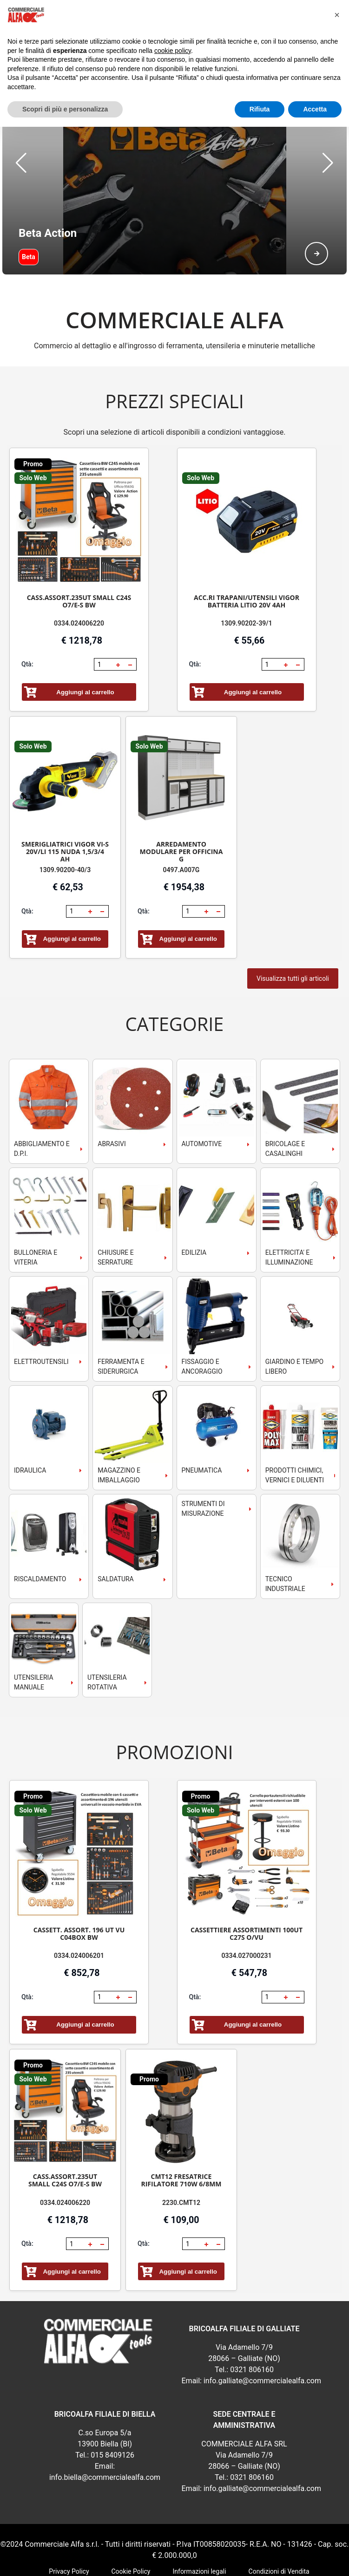 Image resolution: width=349 pixels, height=2576 pixels. Describe the element at coordinates (315, 109) in the screenshot. I see `Accetta [button]` at that location.